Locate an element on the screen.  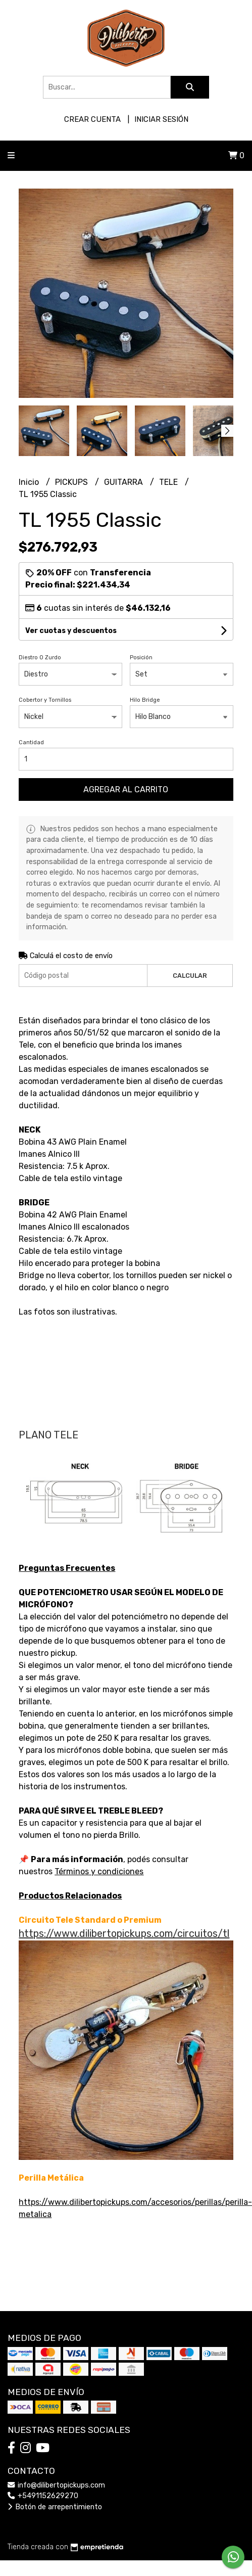
Agregar al carrito is located at coordinates (125, 789).